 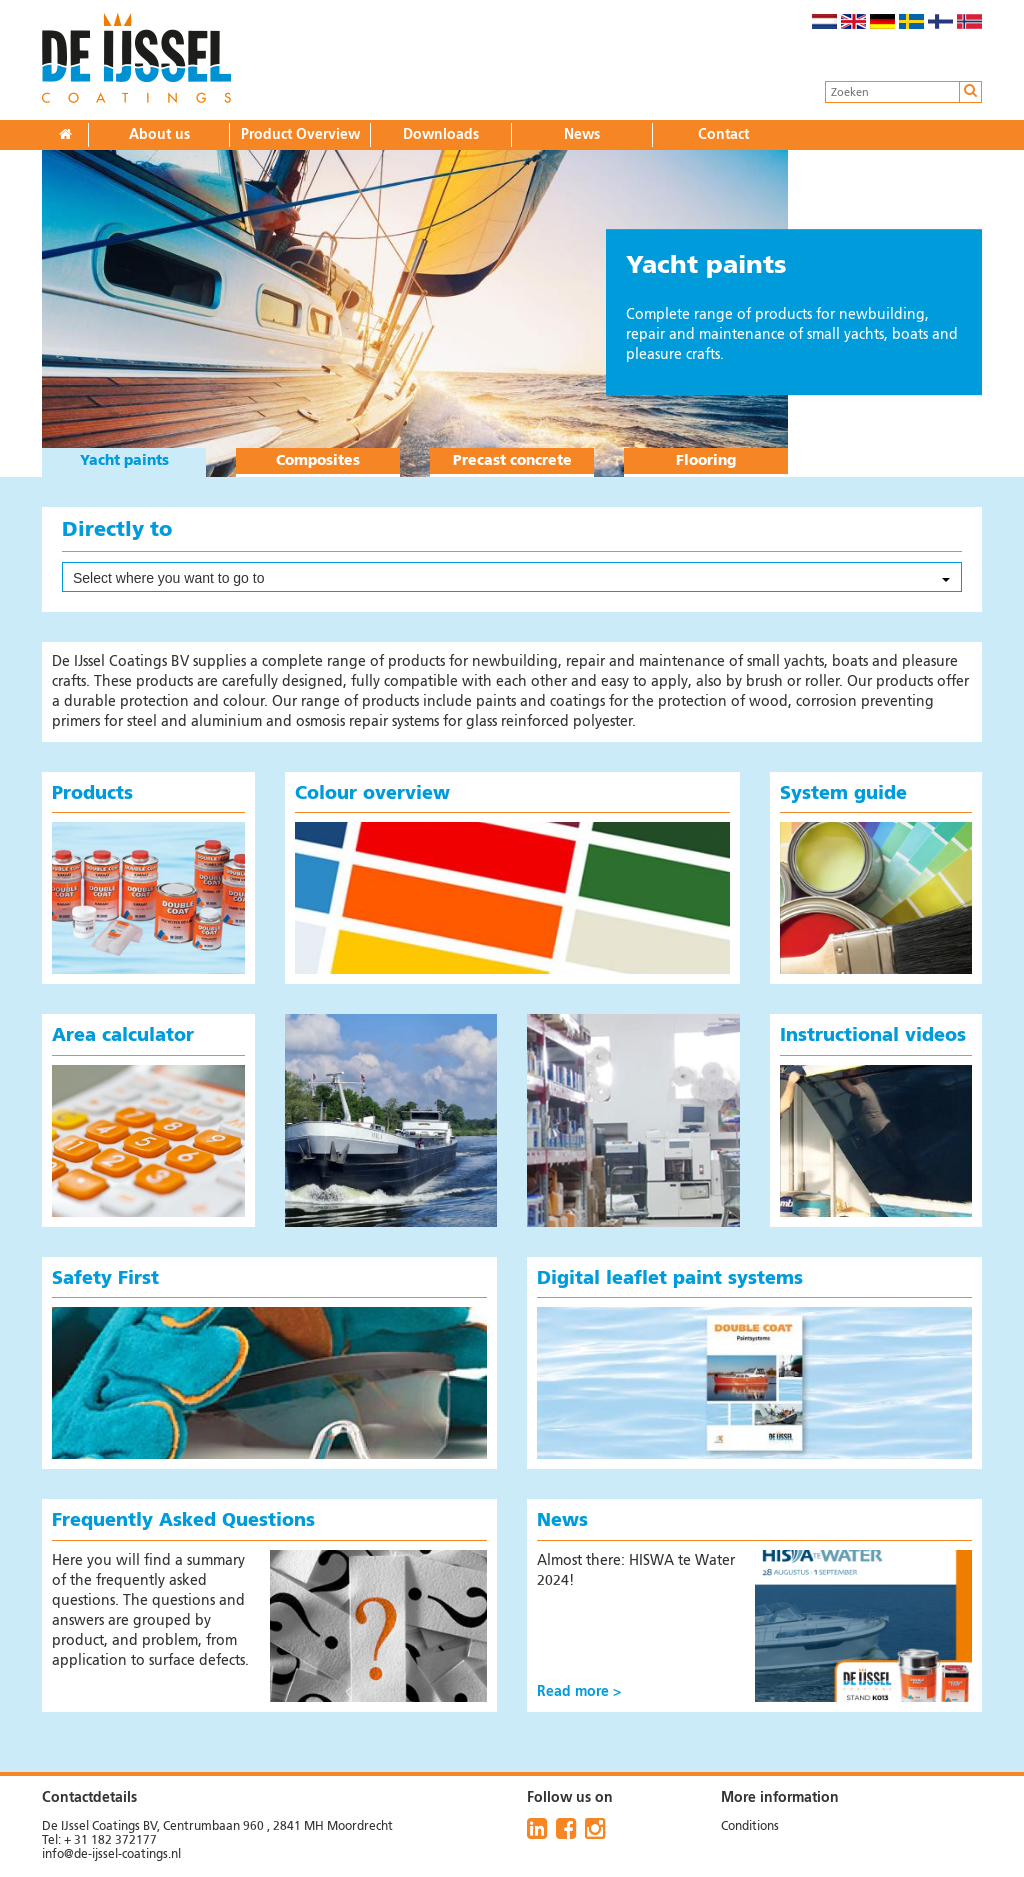 What do you see at coordinates (706, 461) in the screenshot?
I see `Flooring` at bounding box center [706, 461].